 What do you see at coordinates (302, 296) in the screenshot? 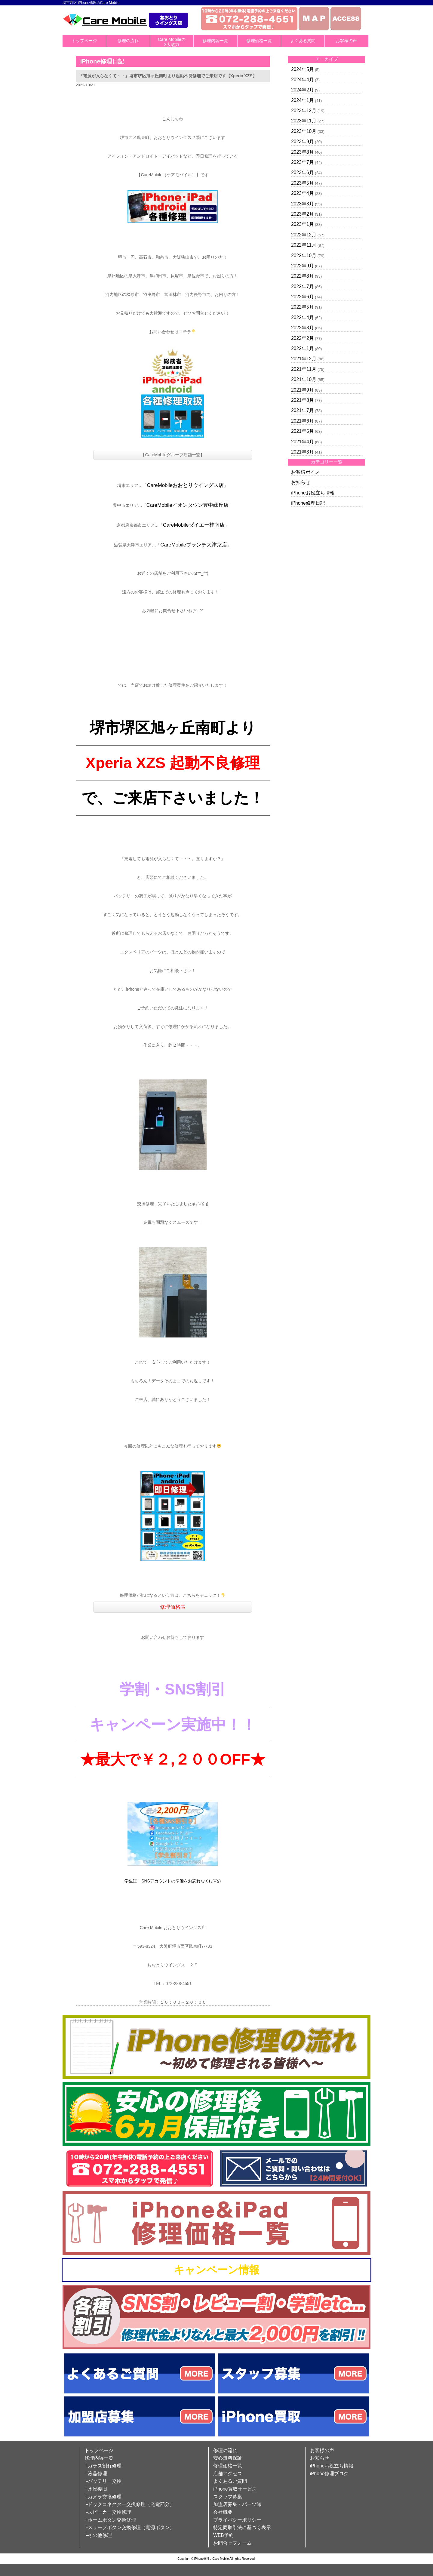
I see `2022年6月` at bounding box center [302, 296].